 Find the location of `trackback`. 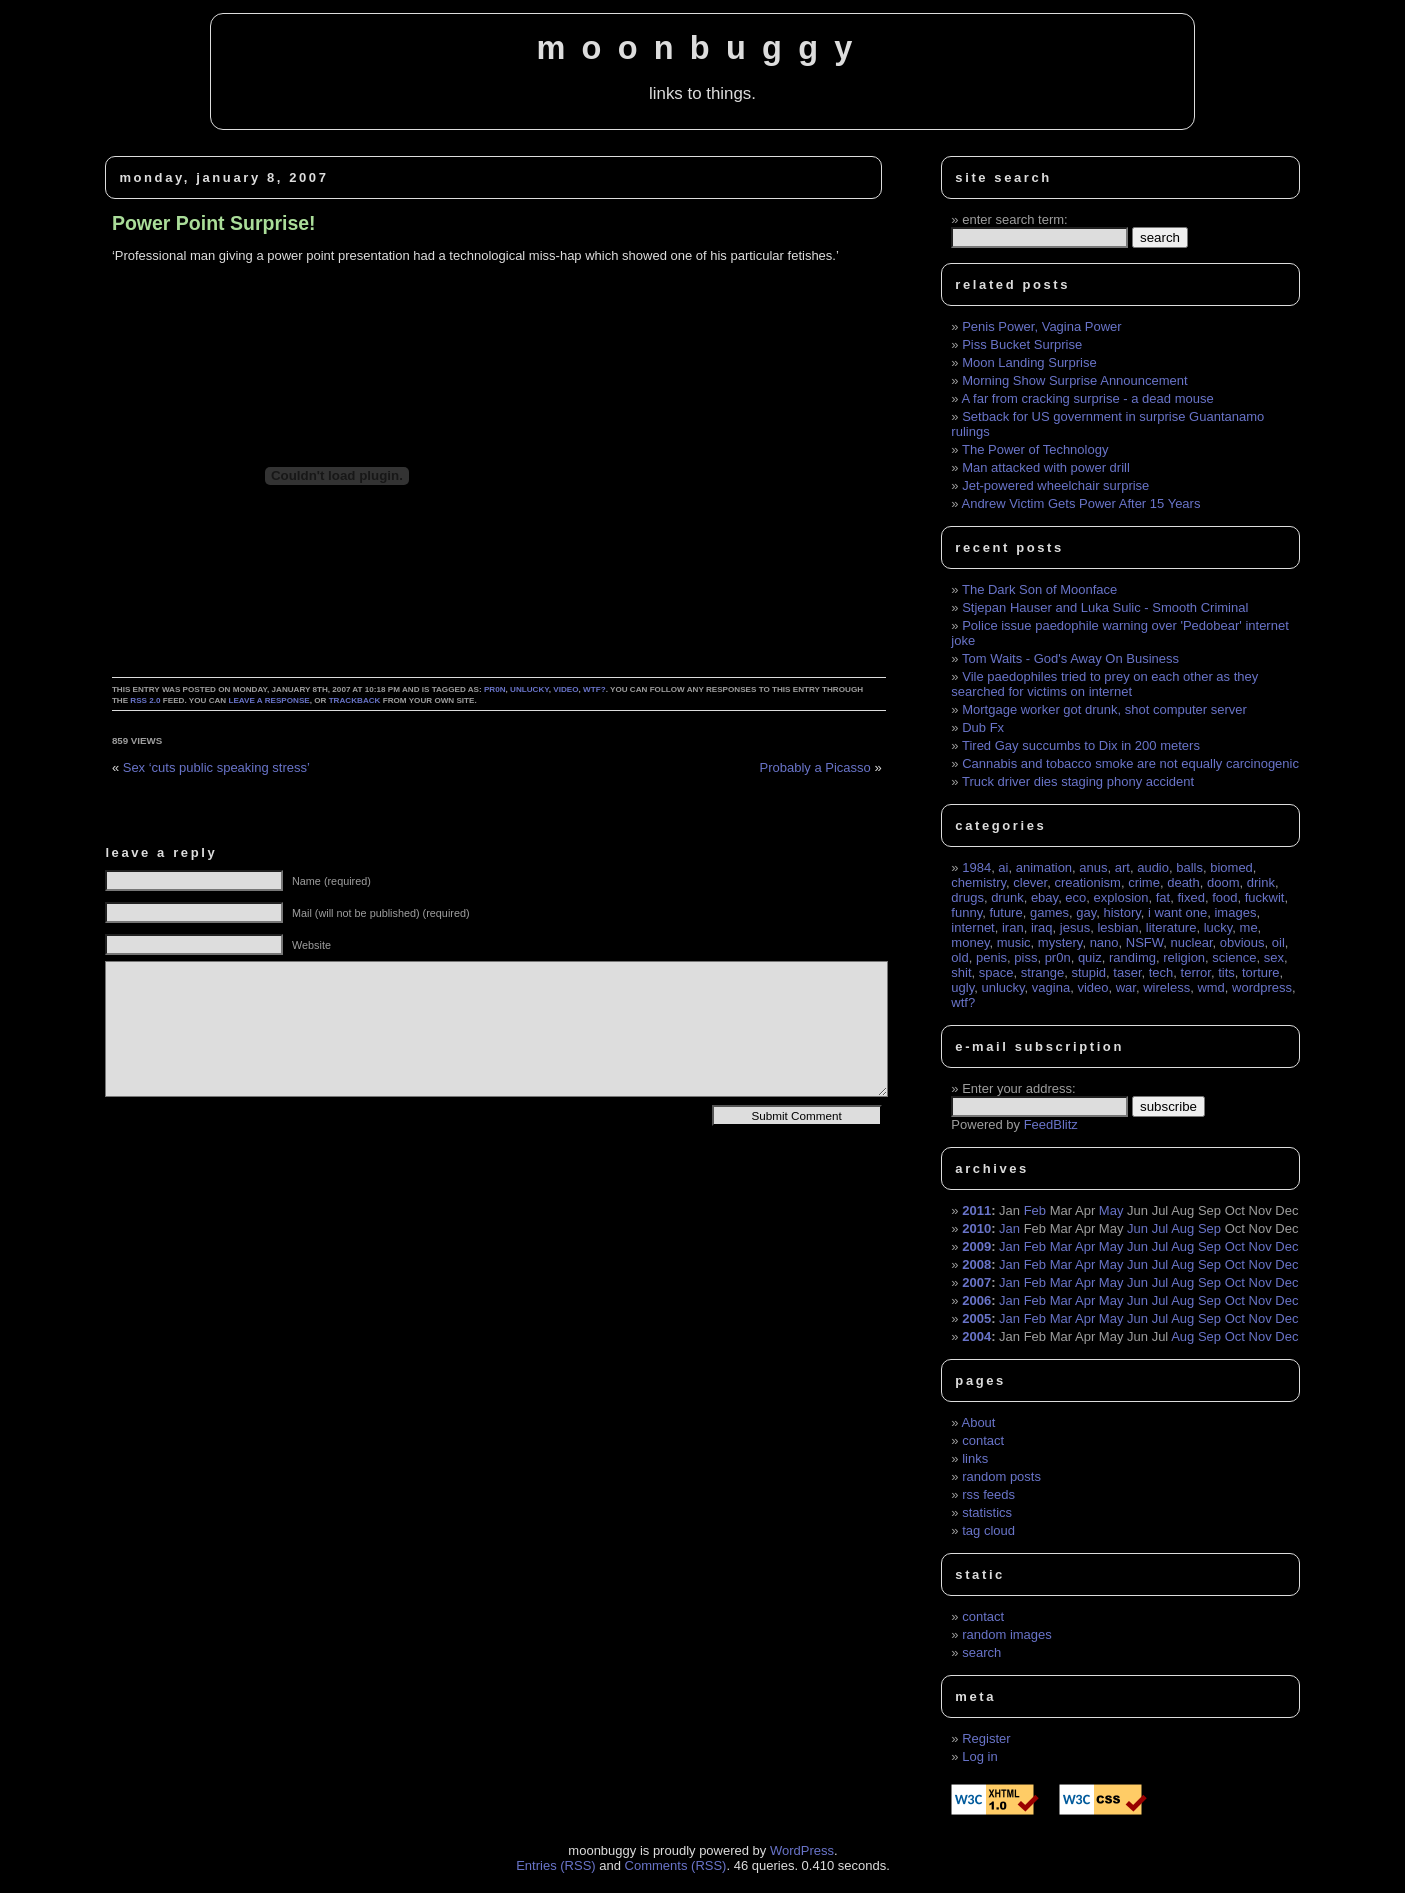

trackback is located at coordinates (355, 700).